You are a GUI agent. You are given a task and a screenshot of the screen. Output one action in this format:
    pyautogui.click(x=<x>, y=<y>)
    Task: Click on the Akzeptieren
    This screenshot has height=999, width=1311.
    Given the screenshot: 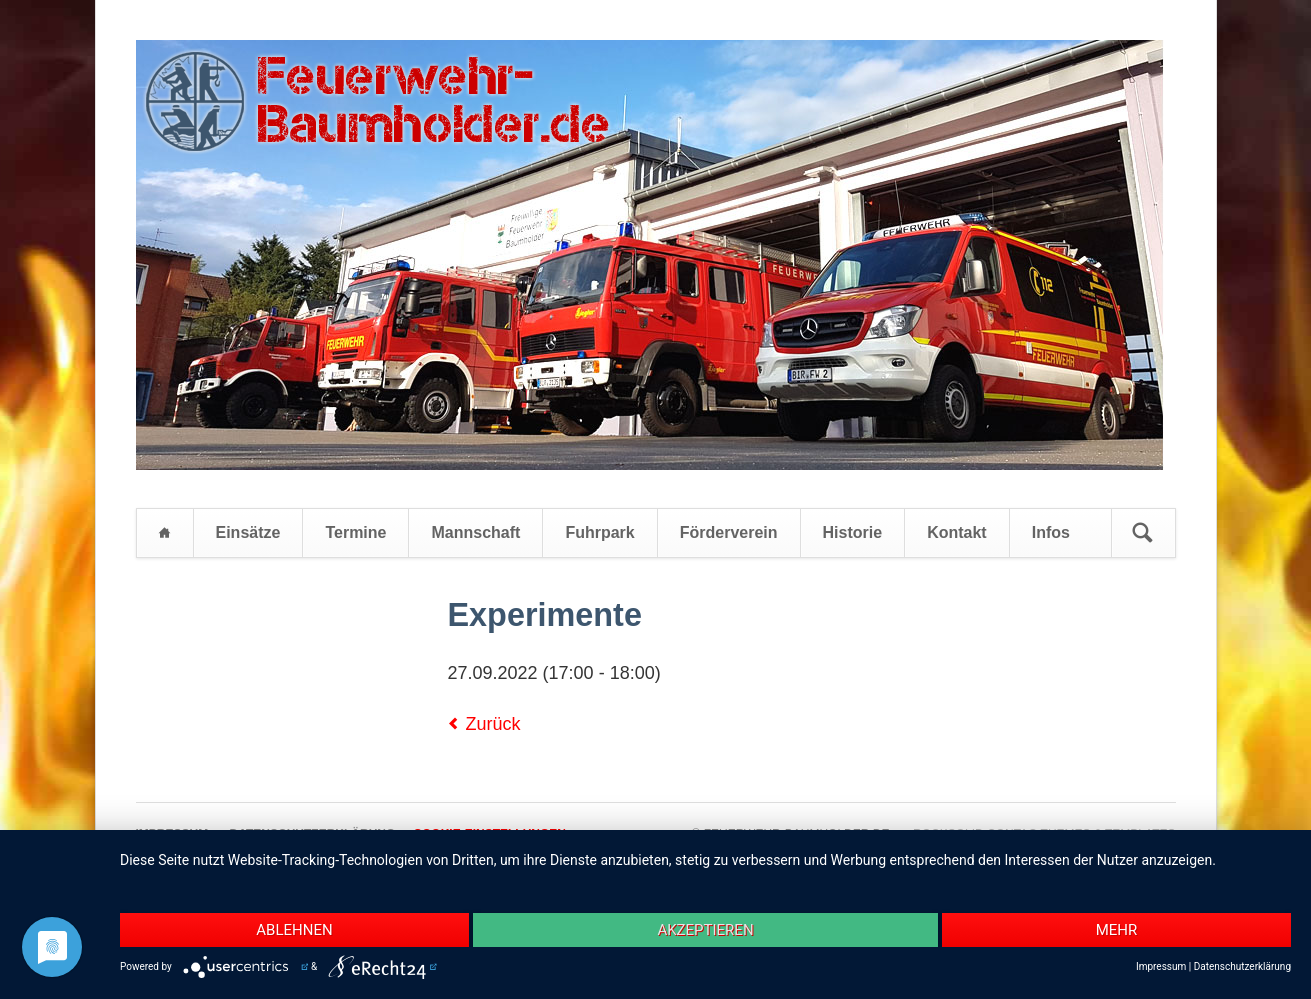 What is the action you would take?
    pyautogui.click(x=705, y=930)
    